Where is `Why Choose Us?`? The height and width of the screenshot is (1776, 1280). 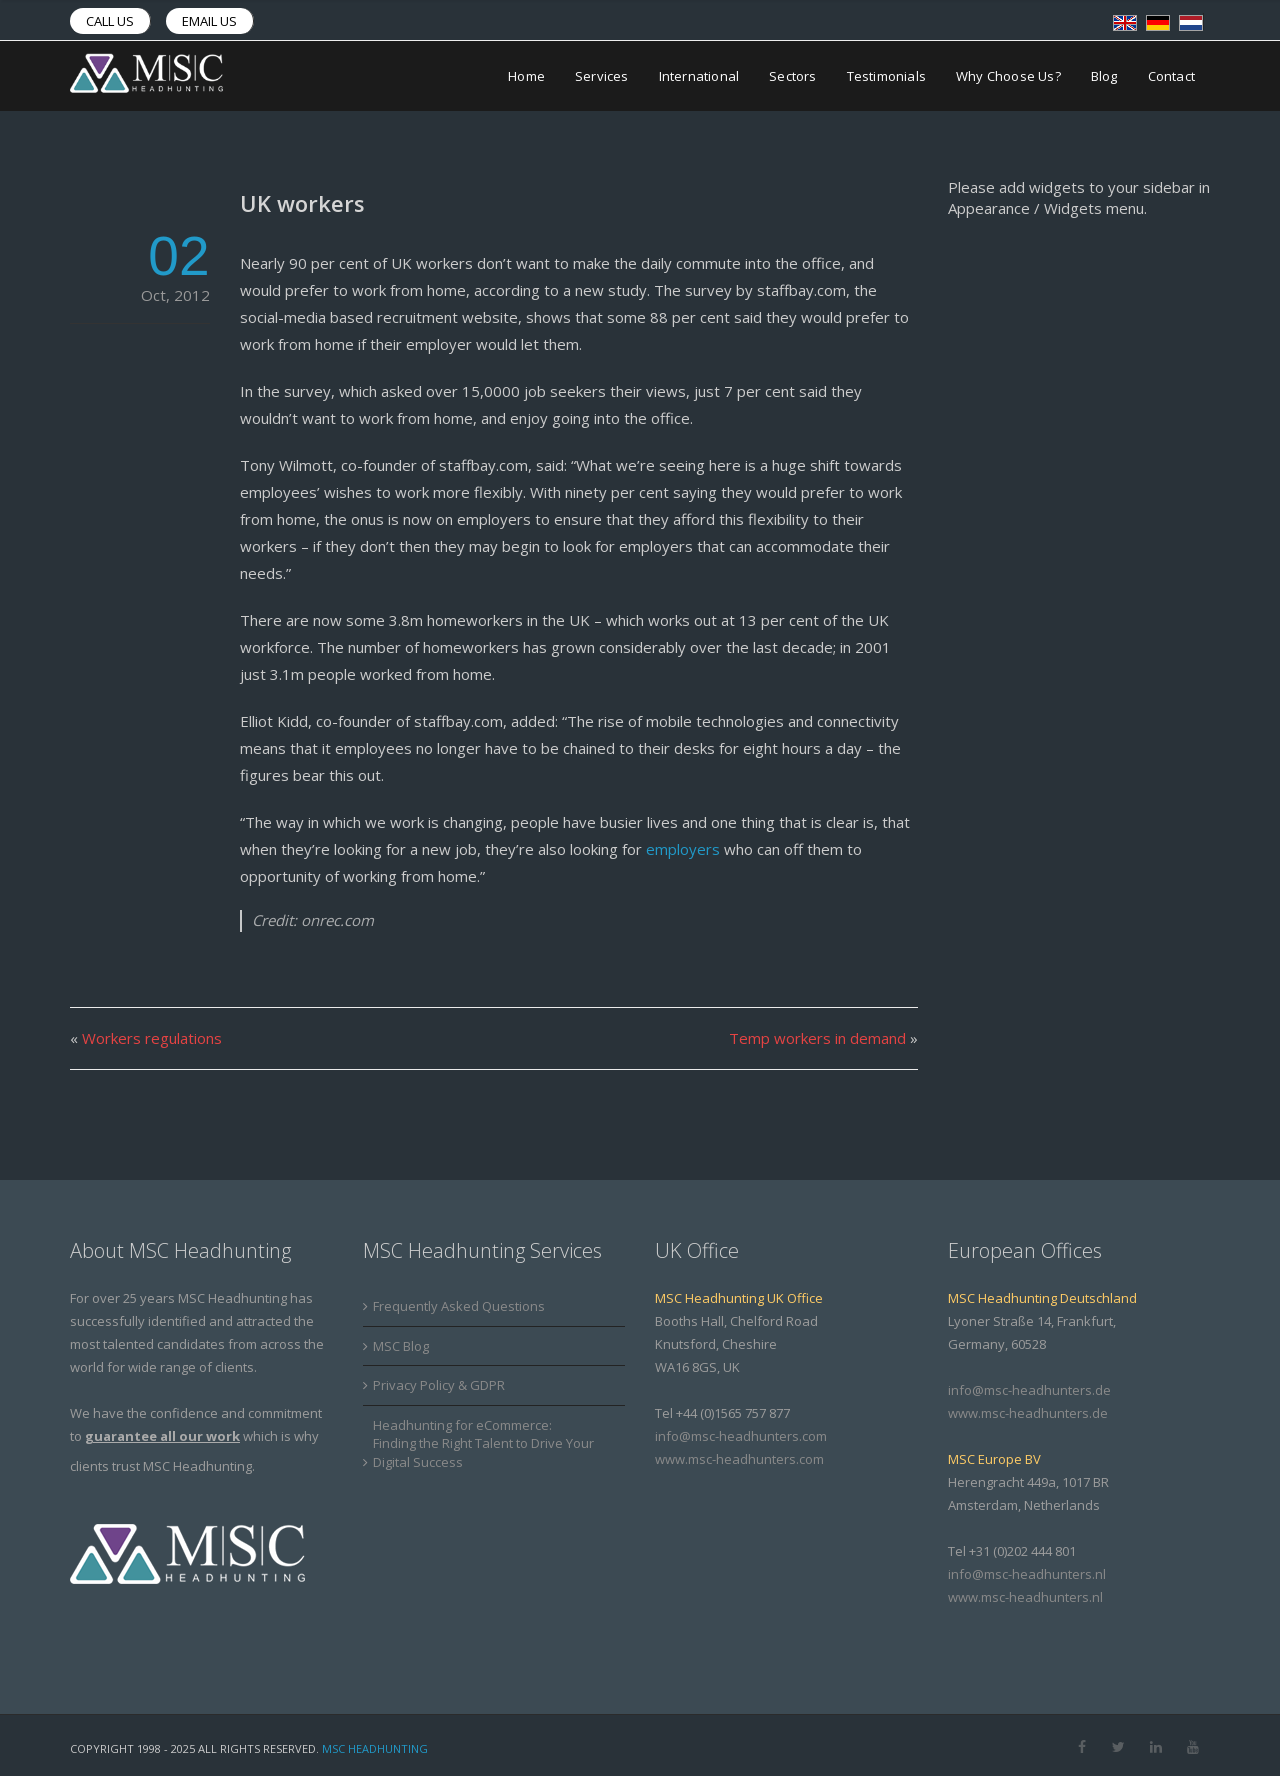
Why Choose Us? is located at coordinates (1008, 76).